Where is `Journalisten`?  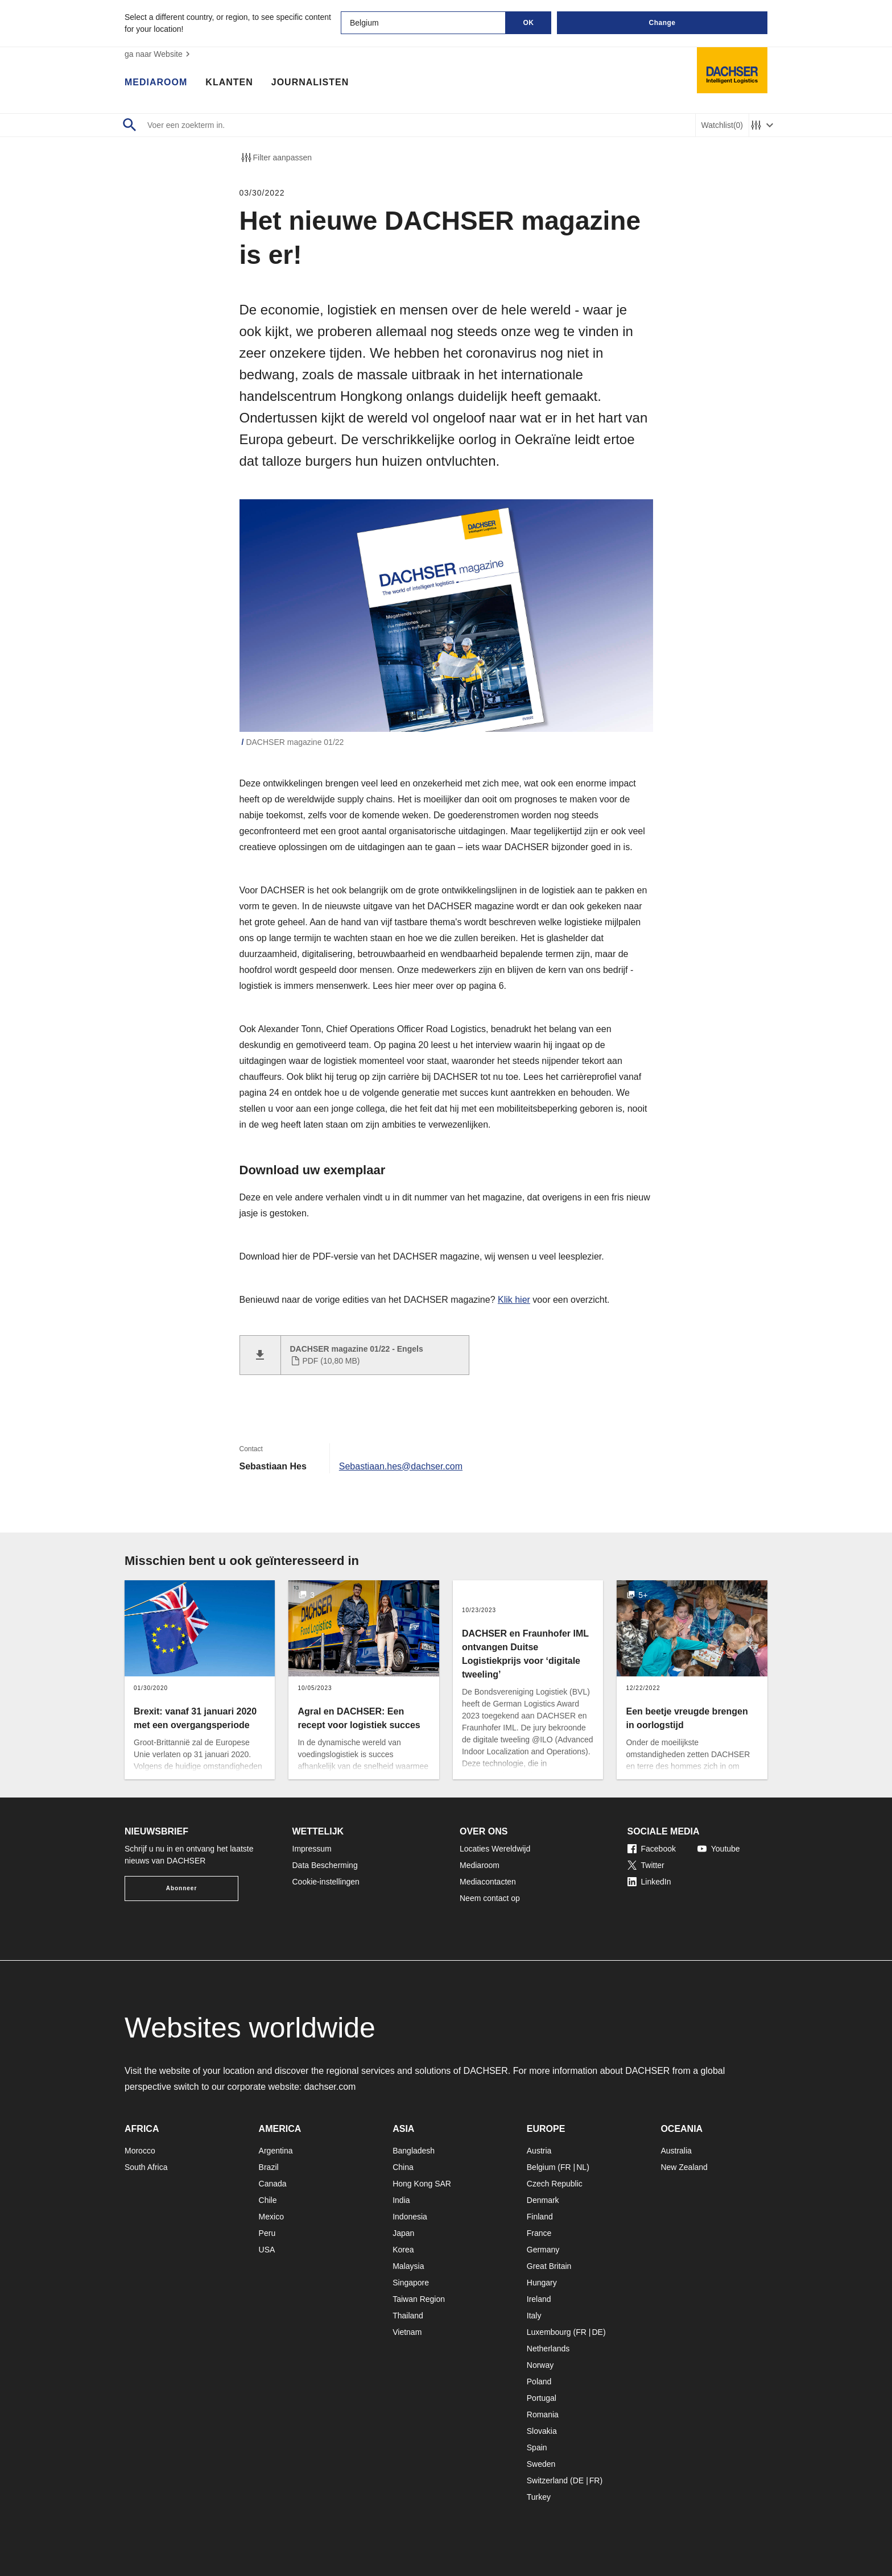 Journalisten is located at coordinates (310, 82).